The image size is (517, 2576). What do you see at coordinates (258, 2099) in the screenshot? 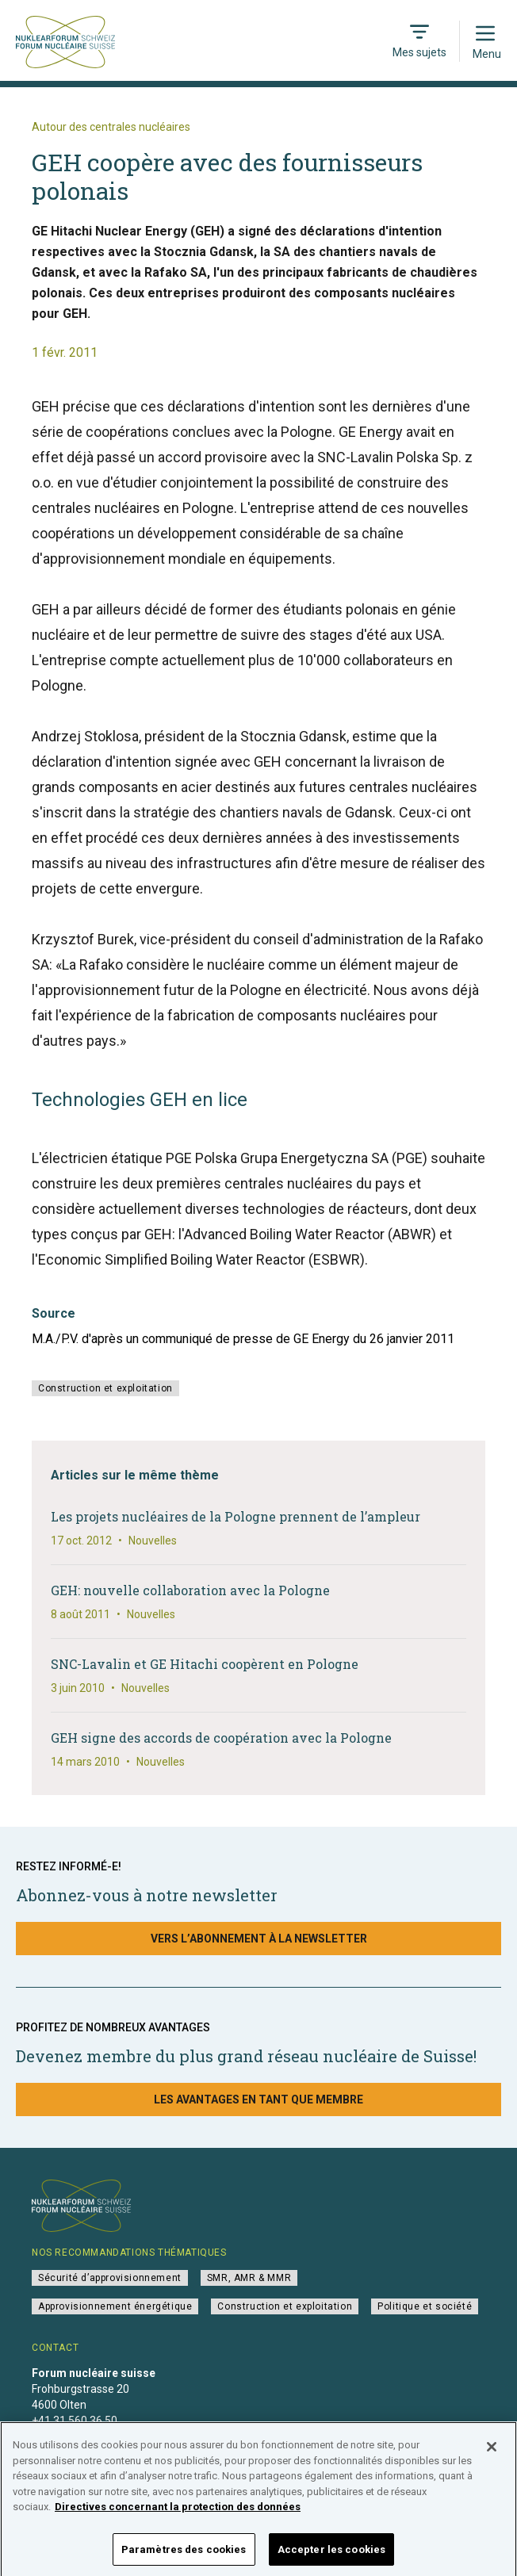
I see `Les avantages en tant que membre` at bounding box center [258, 2099].